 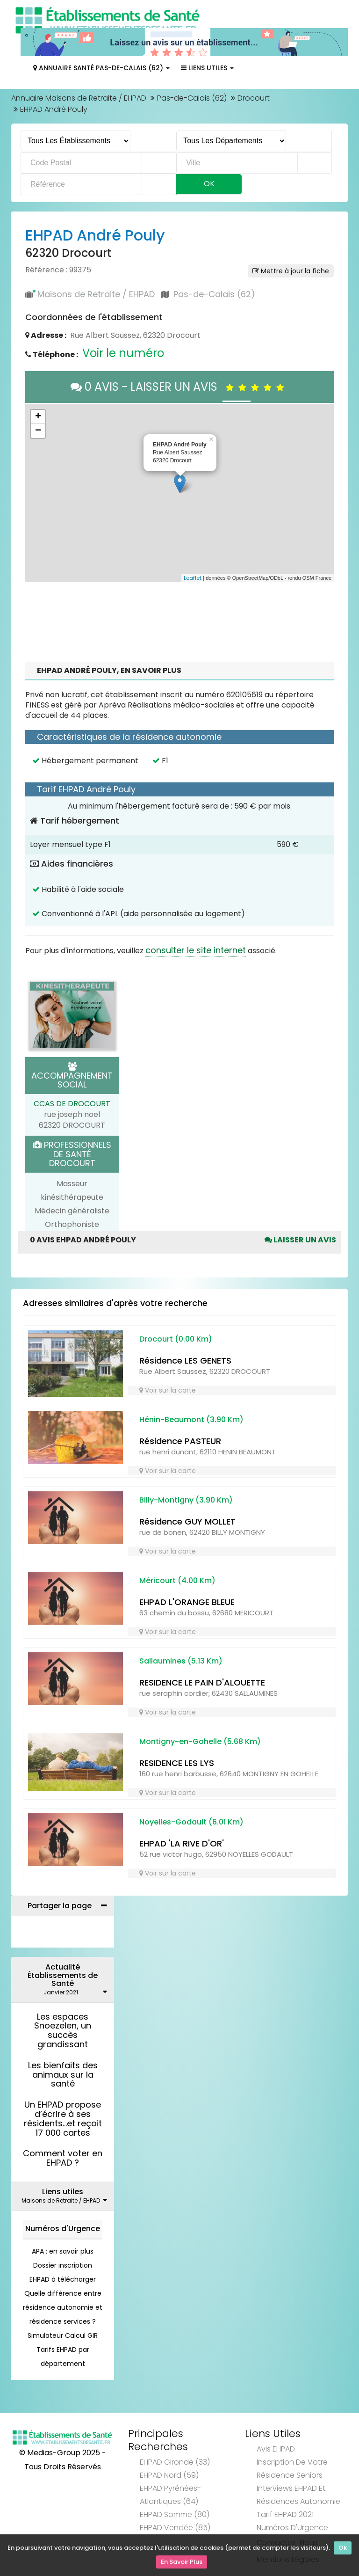 I want to click on Tarif EHPAD 2021, so click(x=285, y=2514).